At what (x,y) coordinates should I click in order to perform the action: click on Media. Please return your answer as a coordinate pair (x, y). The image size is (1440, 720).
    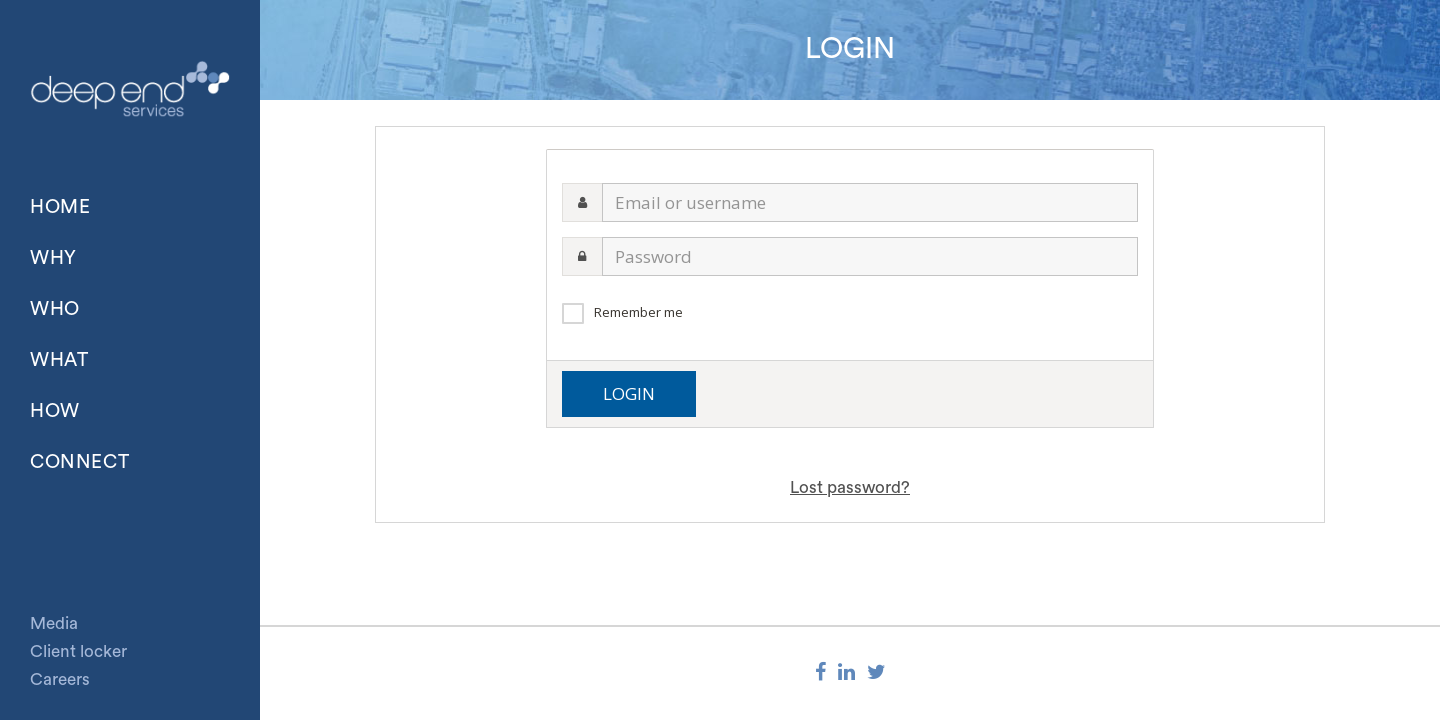
    Looking at the image, I should click on (54, 623).